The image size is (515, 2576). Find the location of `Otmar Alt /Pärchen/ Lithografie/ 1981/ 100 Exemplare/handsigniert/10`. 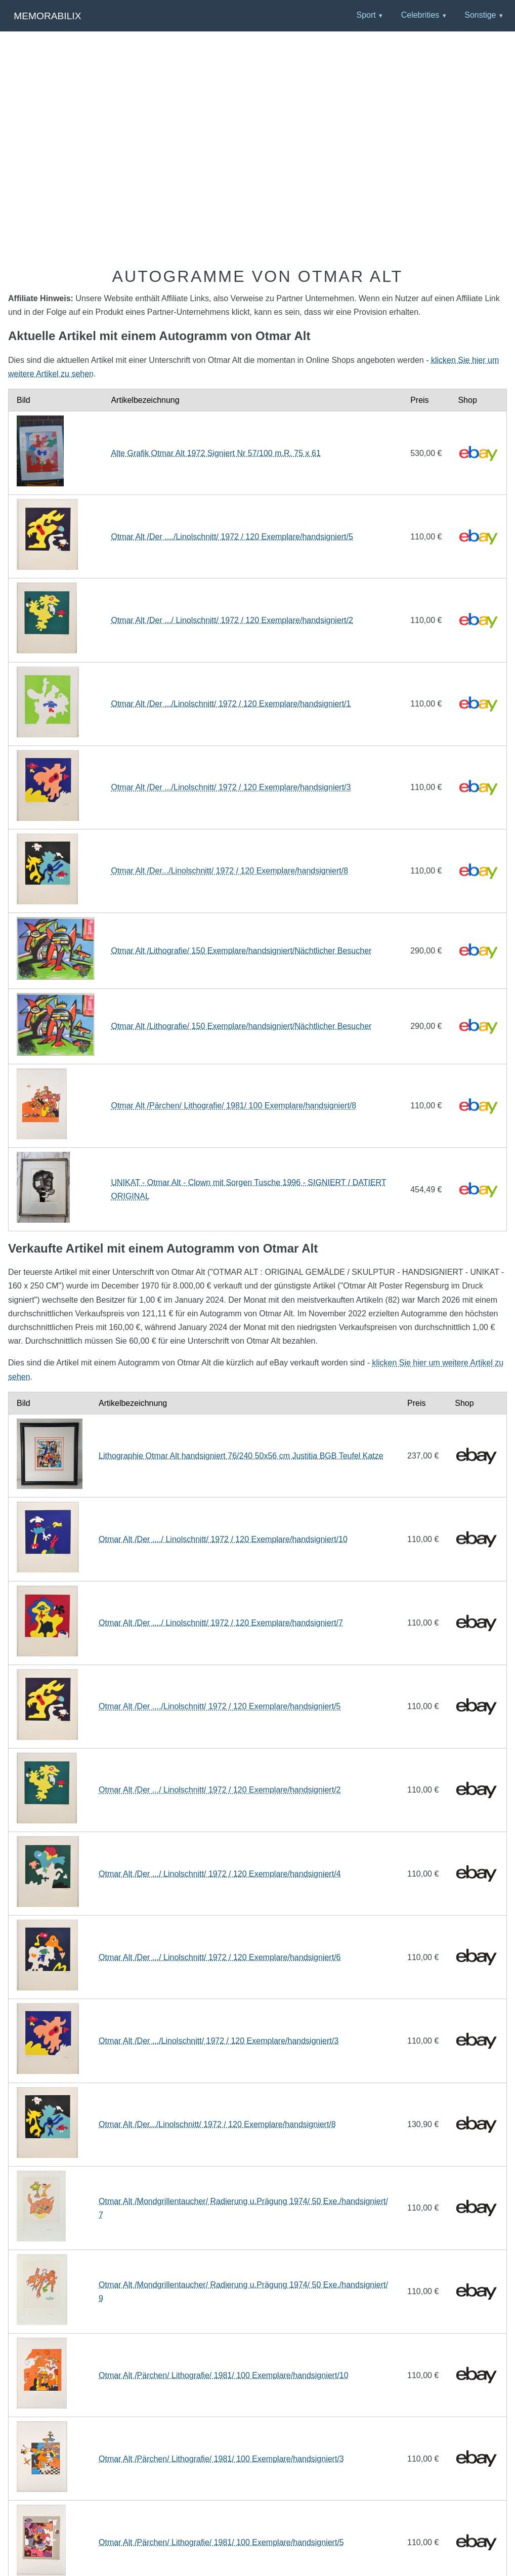

Otmar Alt /Pärchen/ Lithografie/ 1981/ 100 Exemplare/handsigniert/10 is located at coordinates (224, 2375).